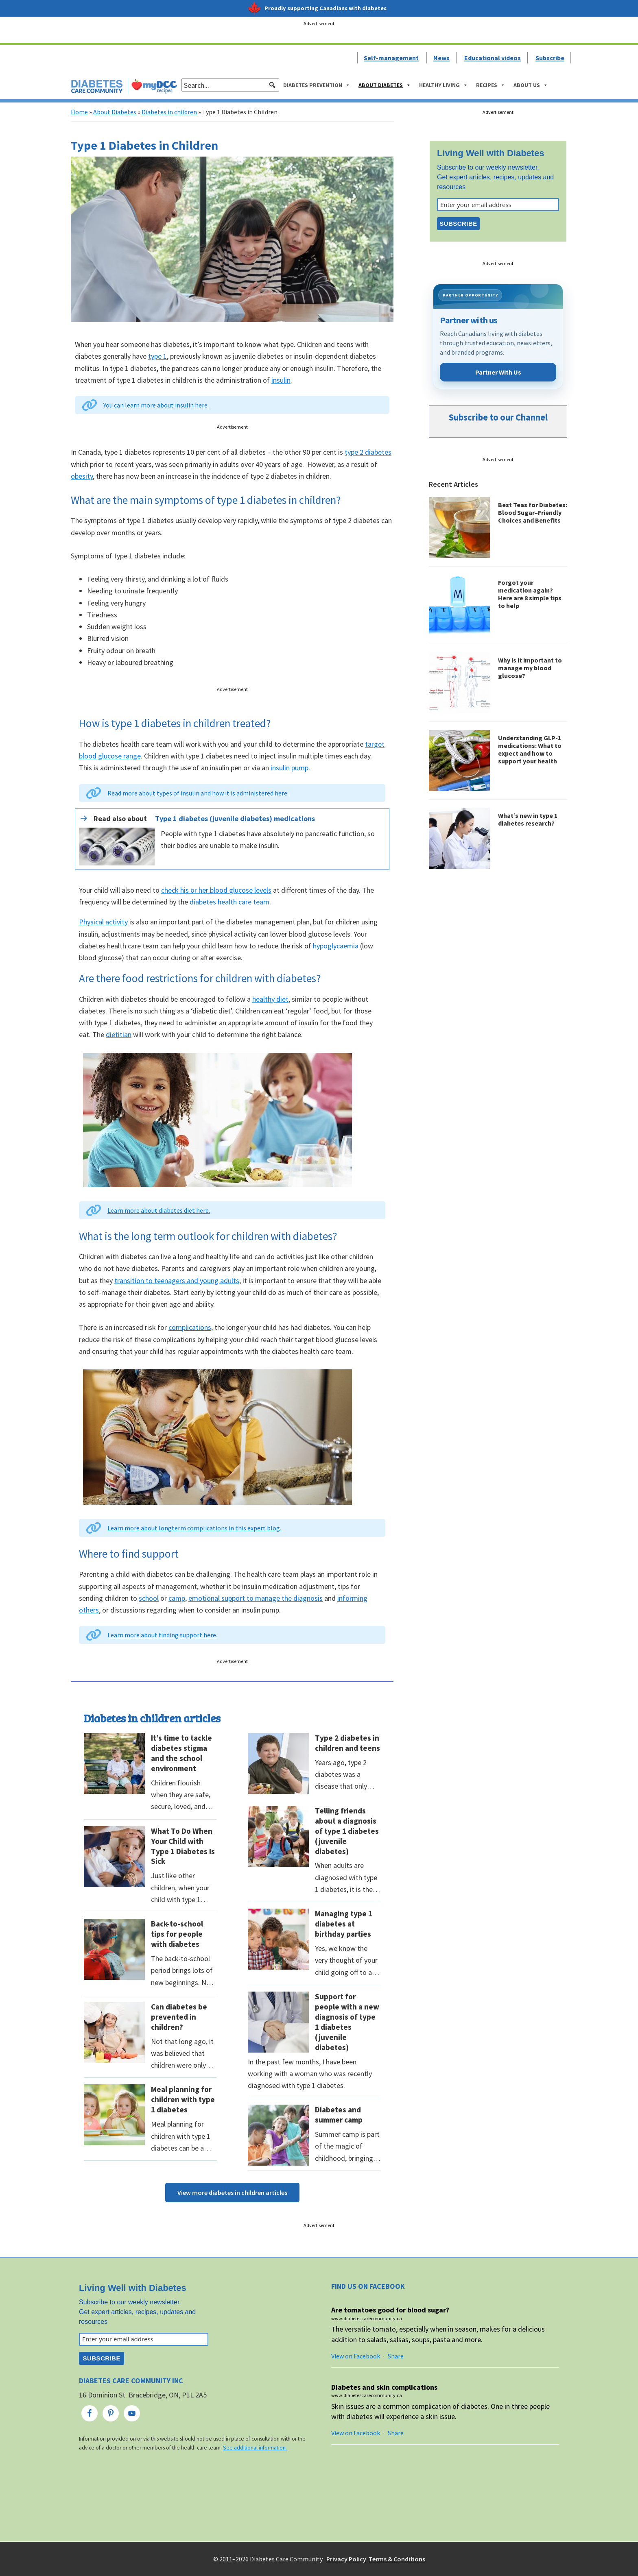 This screenshot has height=2576, width=638. I want to click on [searchbox], so click(230, 85).